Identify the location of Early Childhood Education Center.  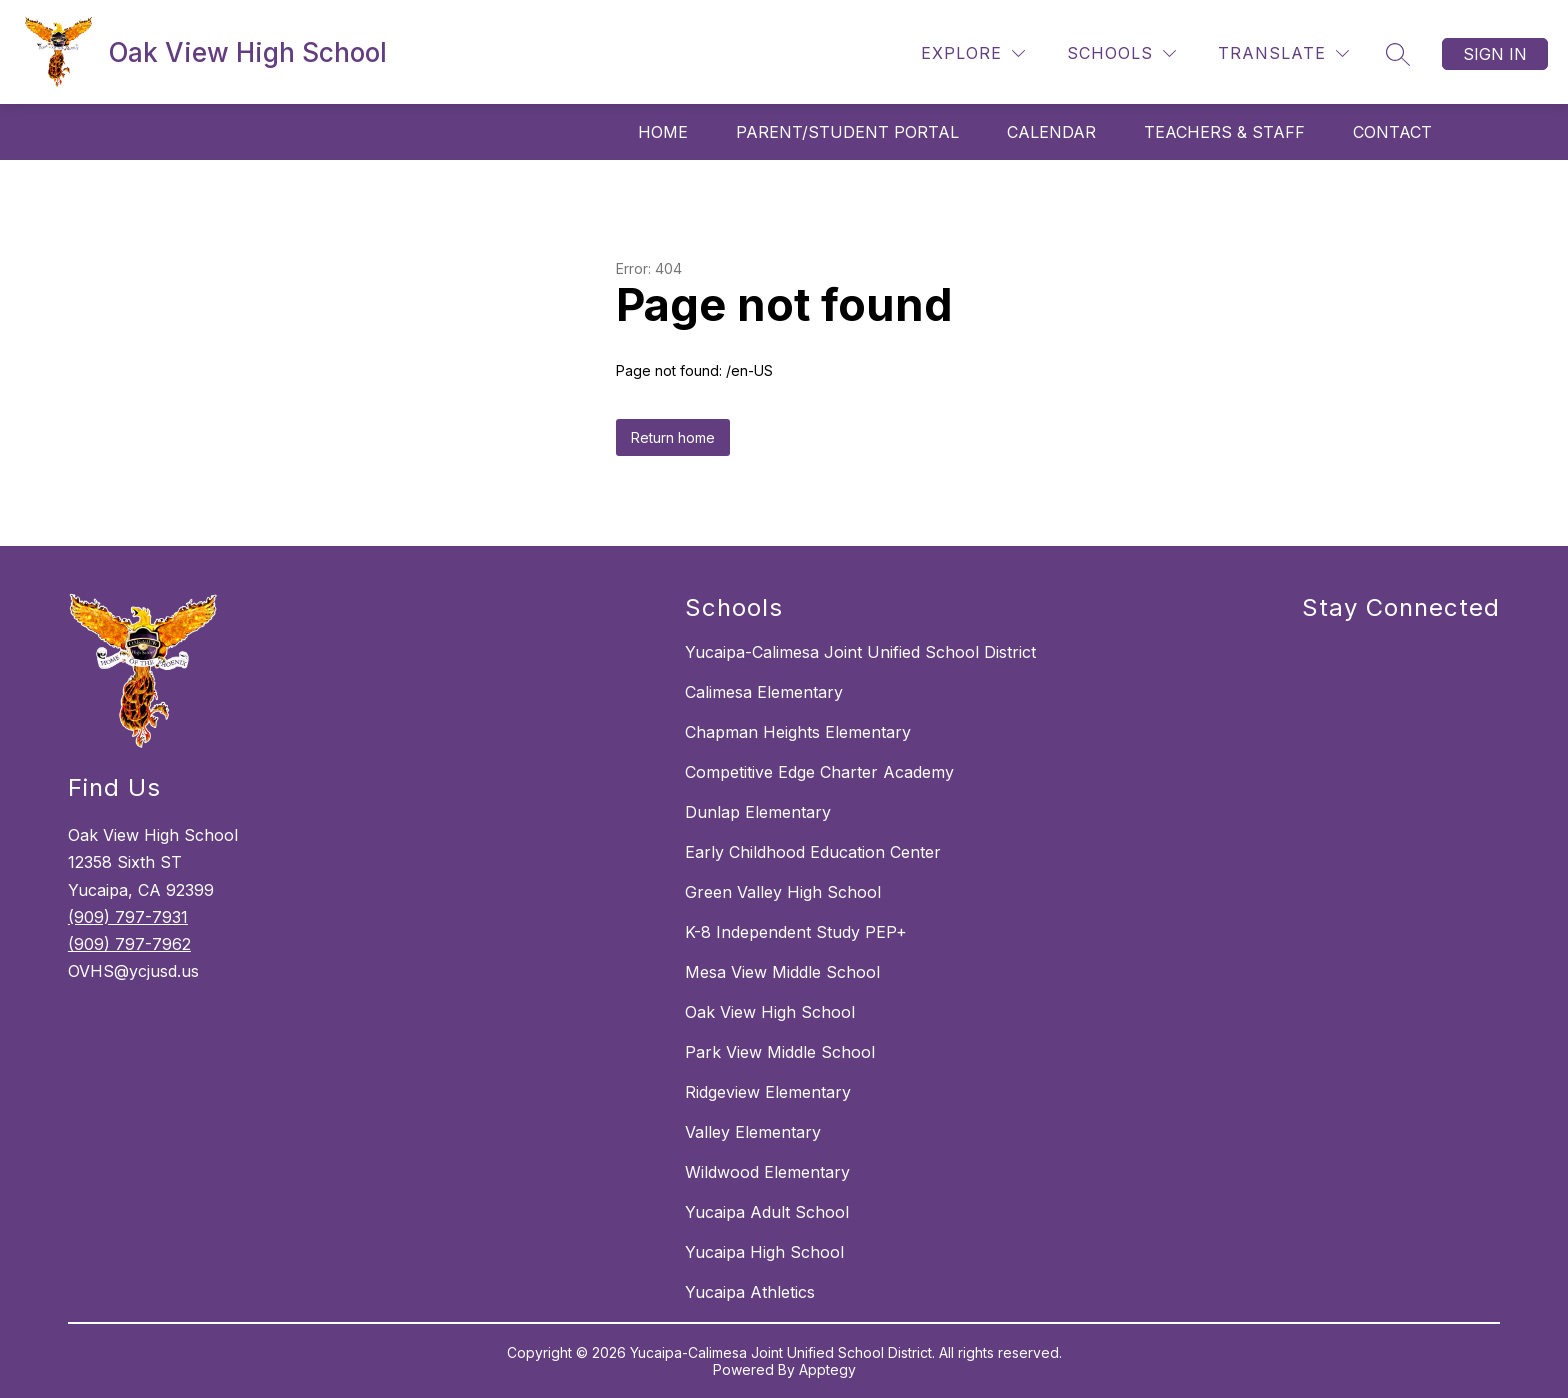
(813, 852).